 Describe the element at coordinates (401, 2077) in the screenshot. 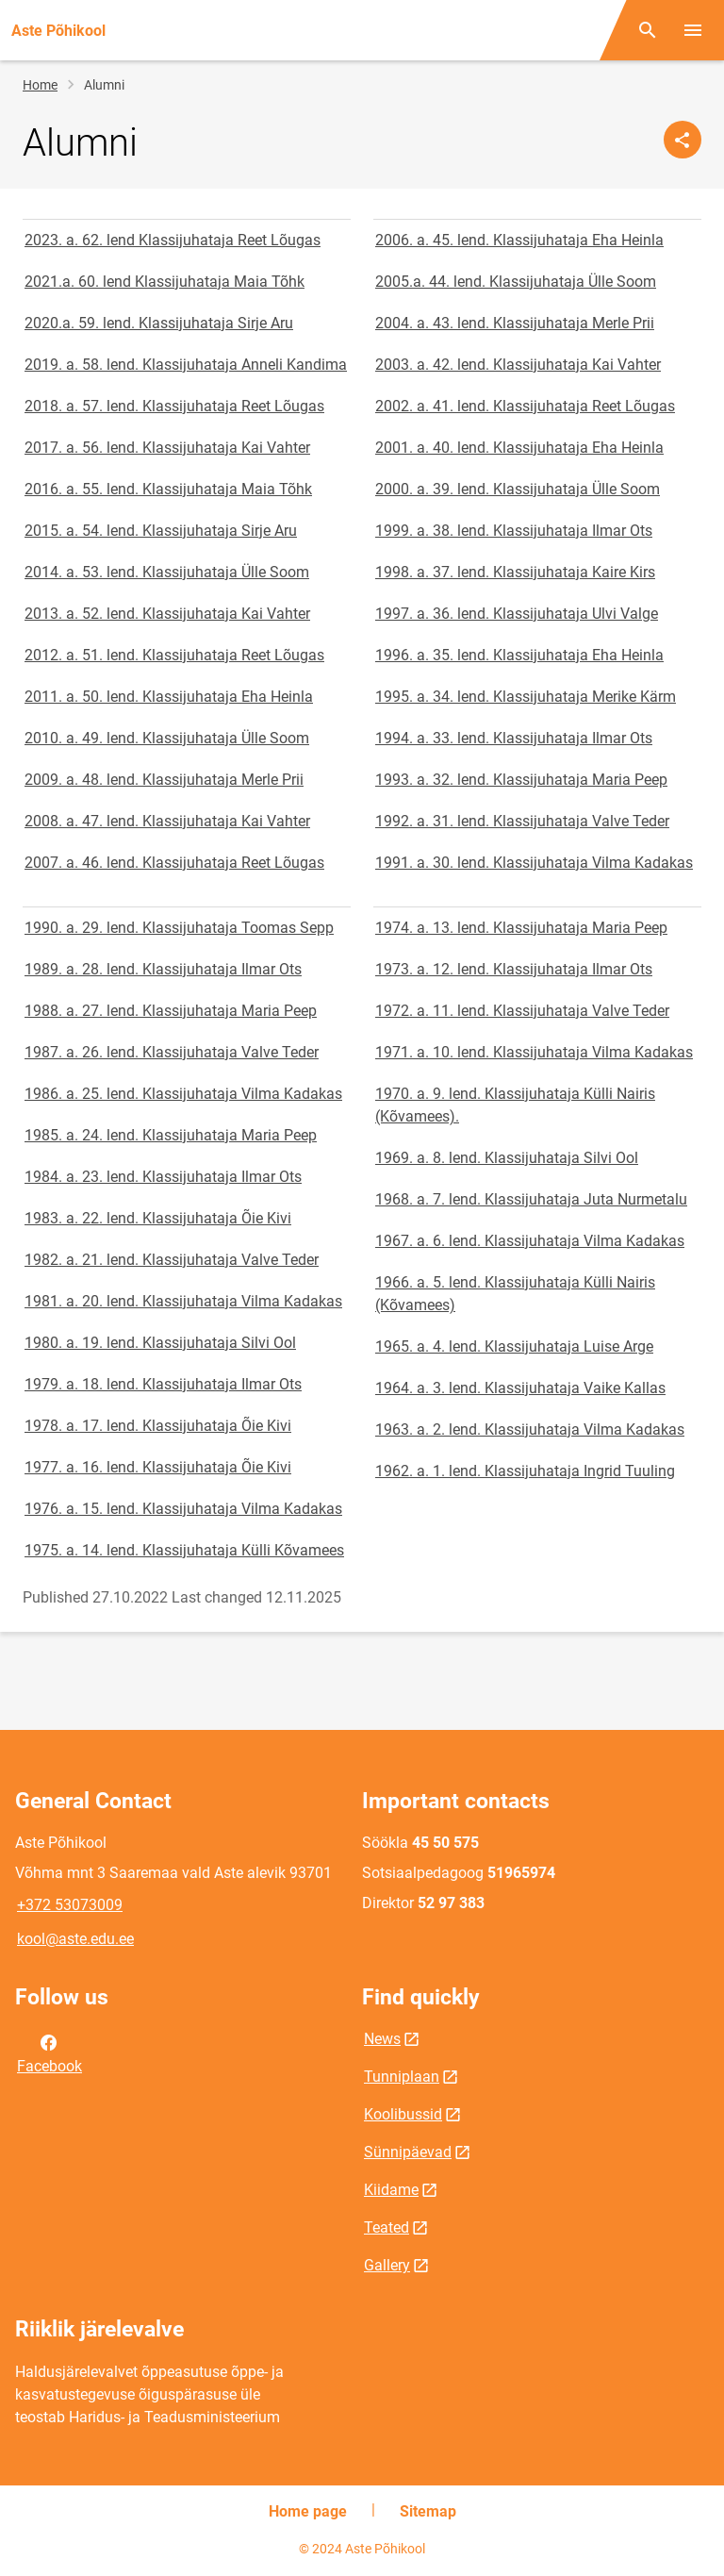

I see `Tunniplaan` at that location.